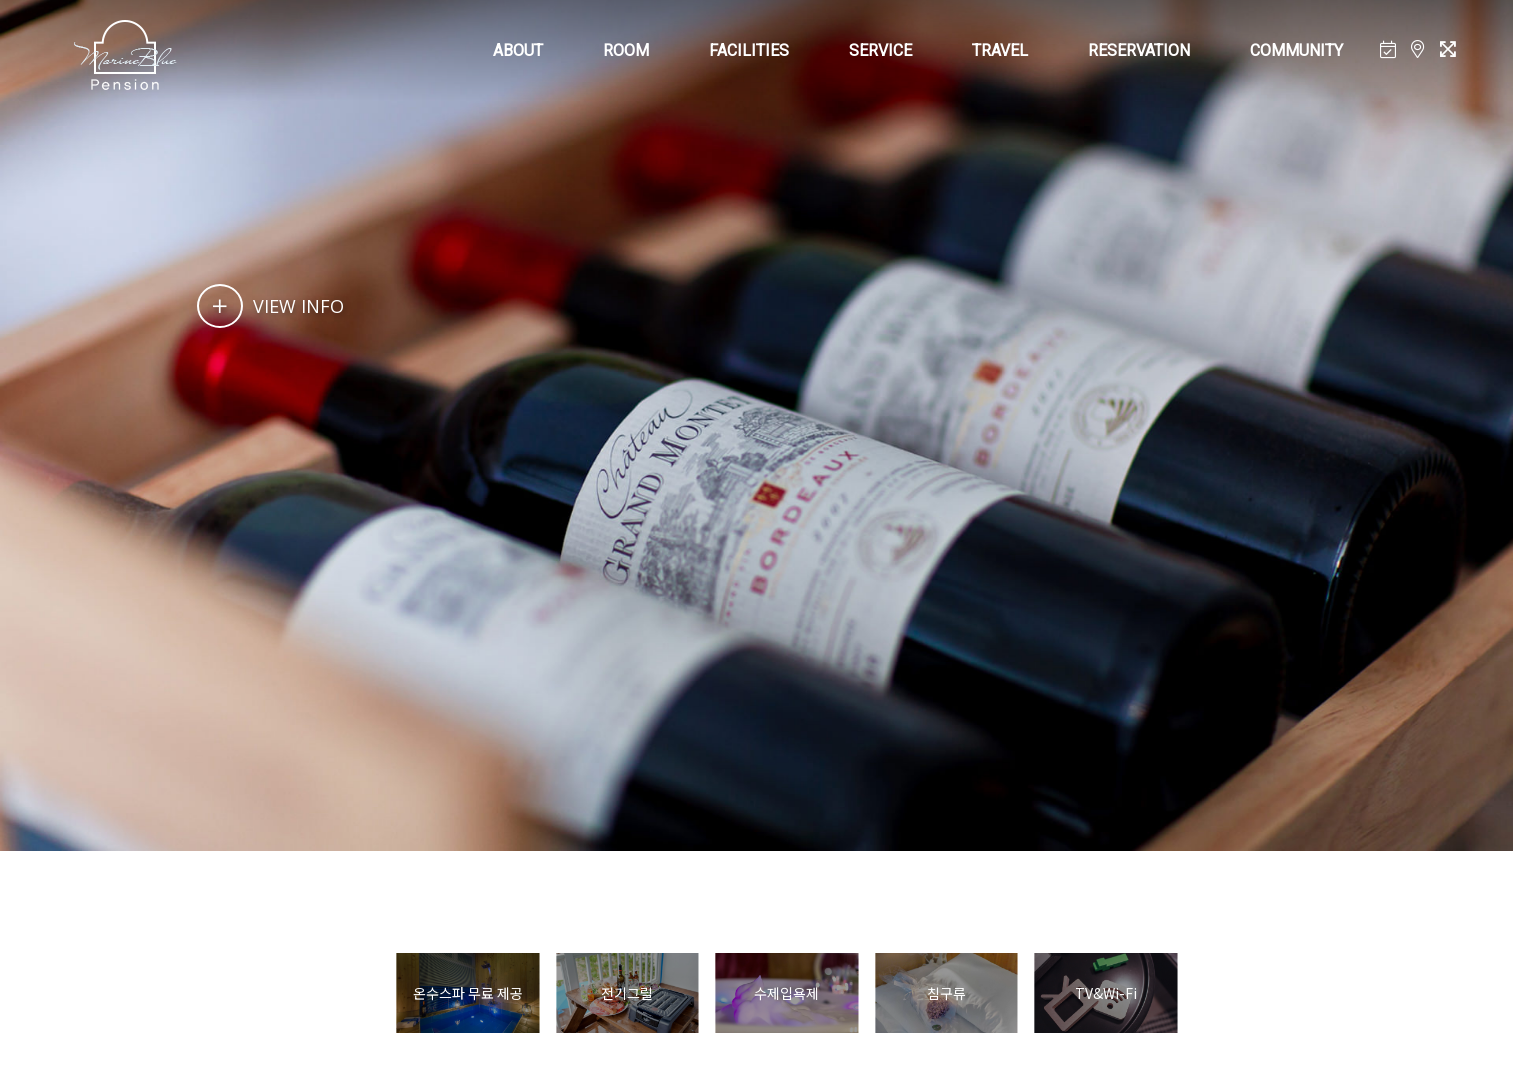 This screenshot has height=1066, width=1513. Describe the element at coordinates (626, 50) in the screenshot. I see `ROOM` at that location.